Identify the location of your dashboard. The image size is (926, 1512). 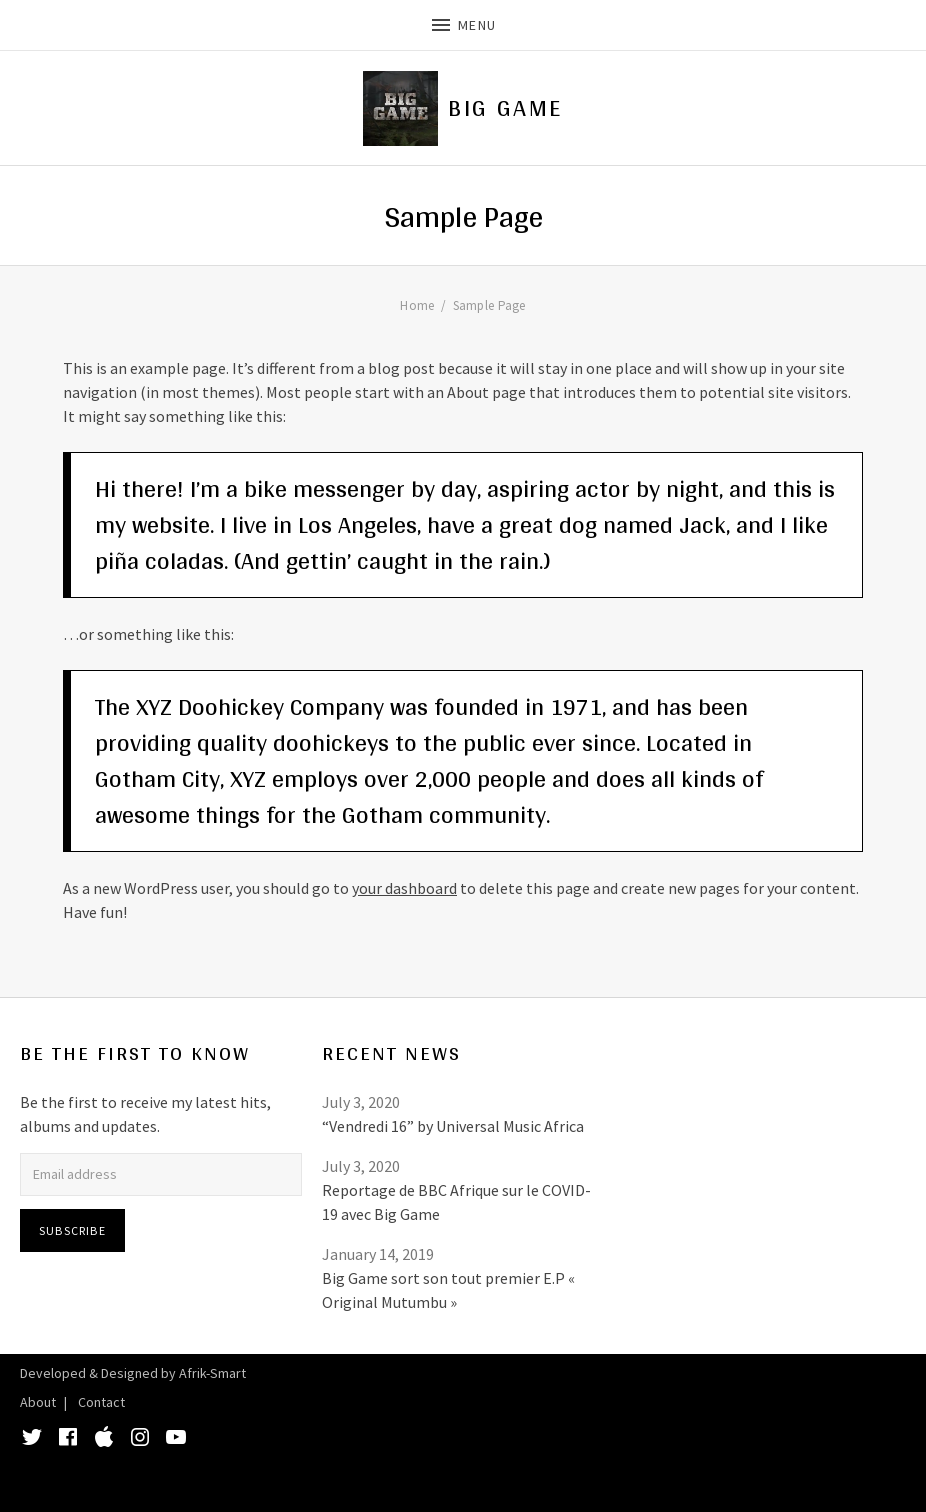
(404, 888).